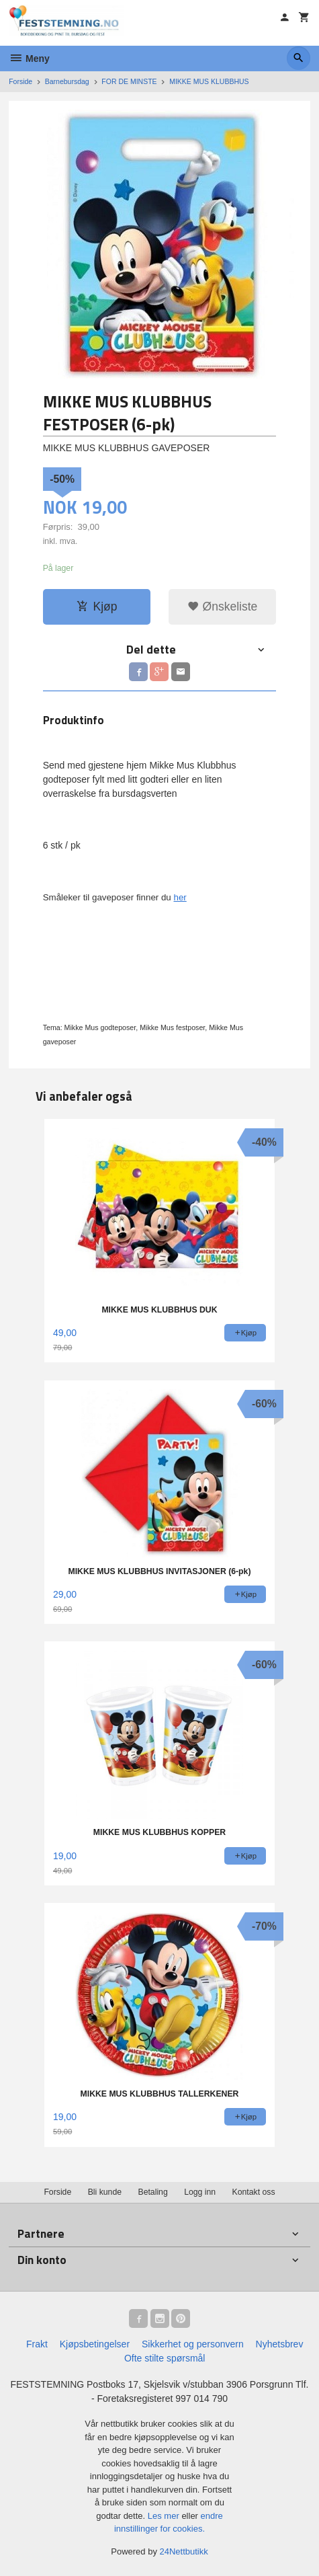  What do you see at coordinates (20, 81) in the screenshot?
I see `Forside` at bounding box center [20, 81].